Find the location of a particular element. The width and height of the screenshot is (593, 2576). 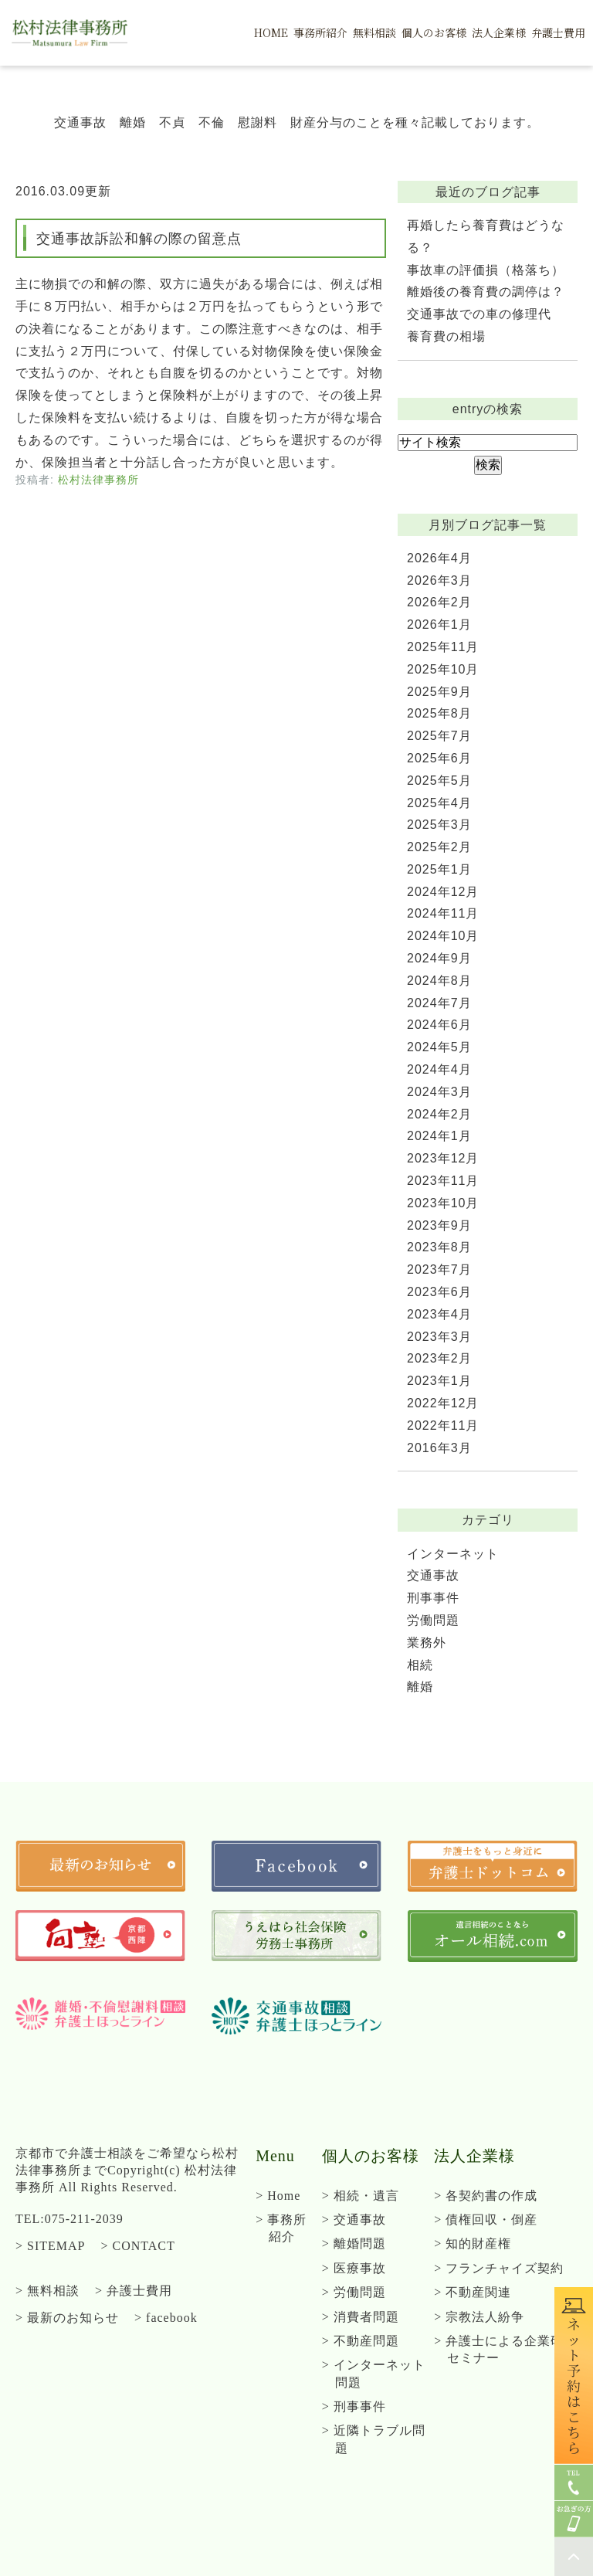

2024年4月 is located at coordinates (439, 1069).